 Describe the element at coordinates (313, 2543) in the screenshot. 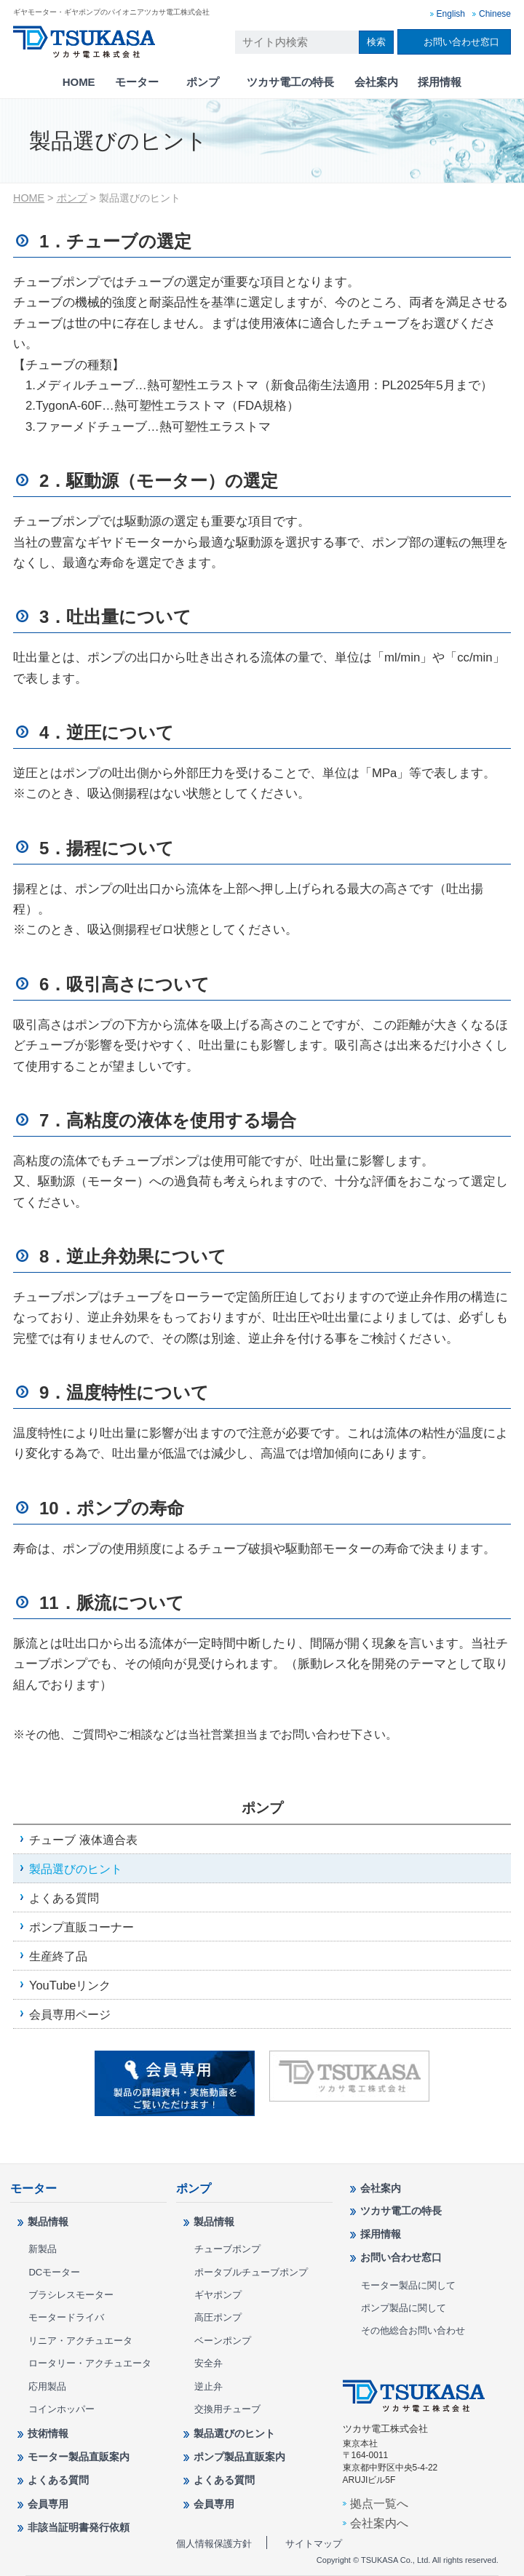

I see `サイトマップ` at that location.